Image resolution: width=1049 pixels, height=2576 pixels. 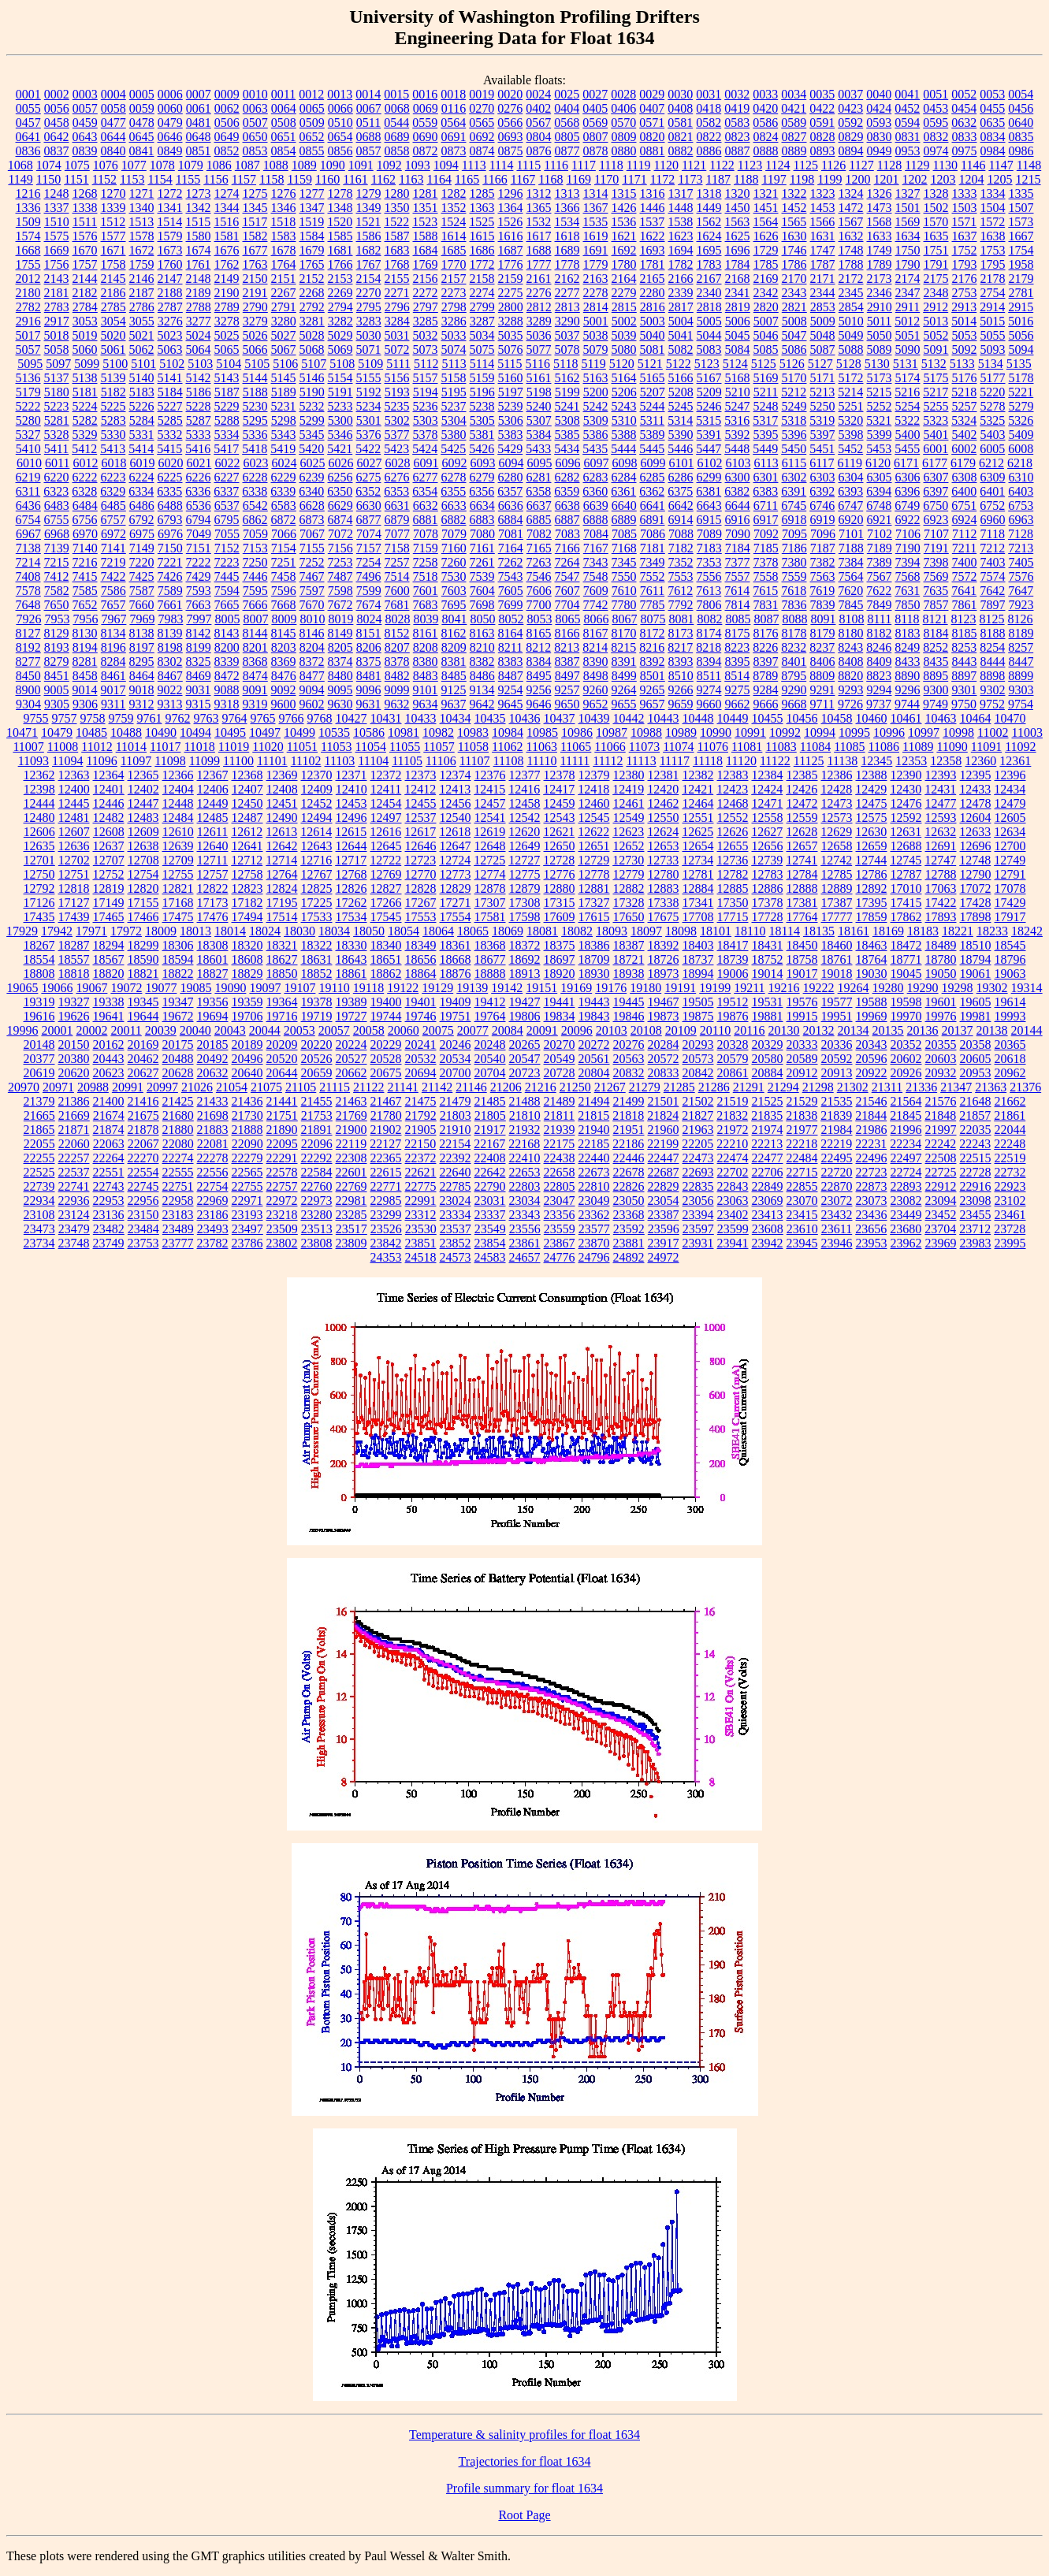 What do you see at coordinates (837, 1172) in the screenshot?
I see `22720` at bounding box center [837, 1172].